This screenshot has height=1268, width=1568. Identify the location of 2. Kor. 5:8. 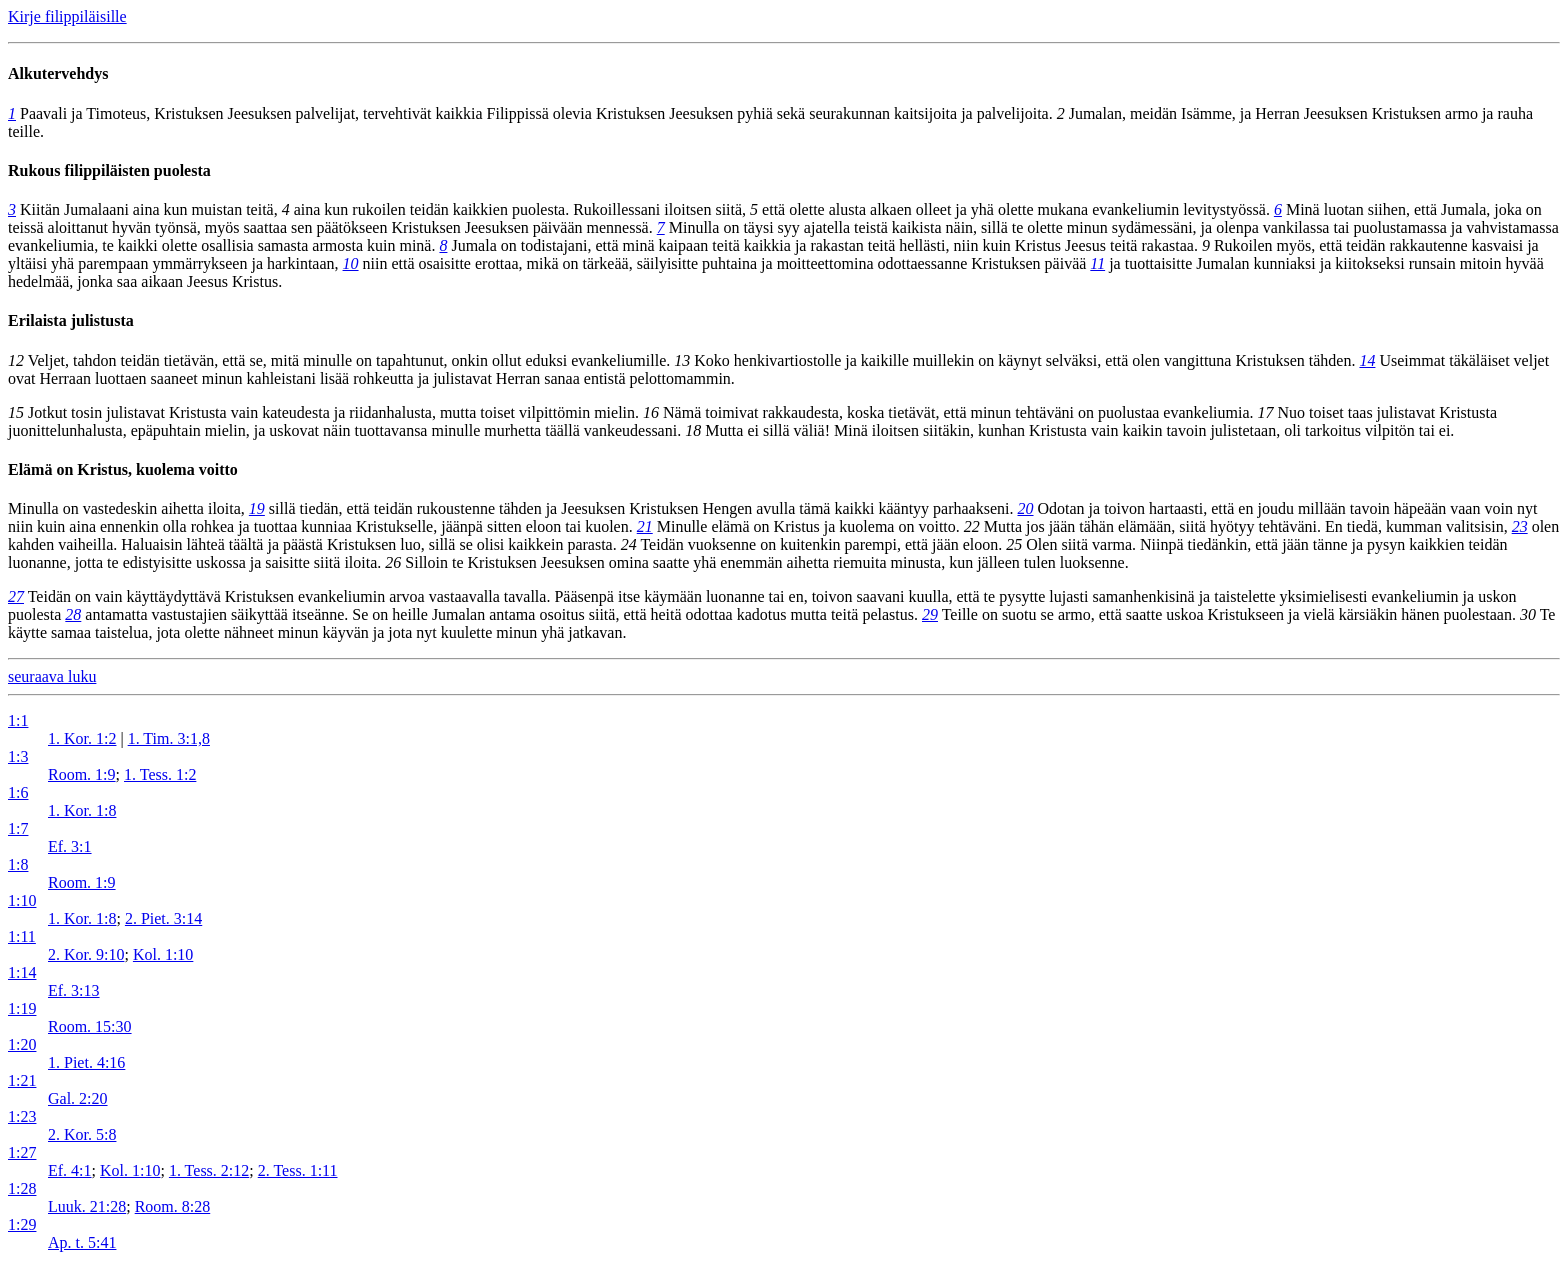
(82, 1134).